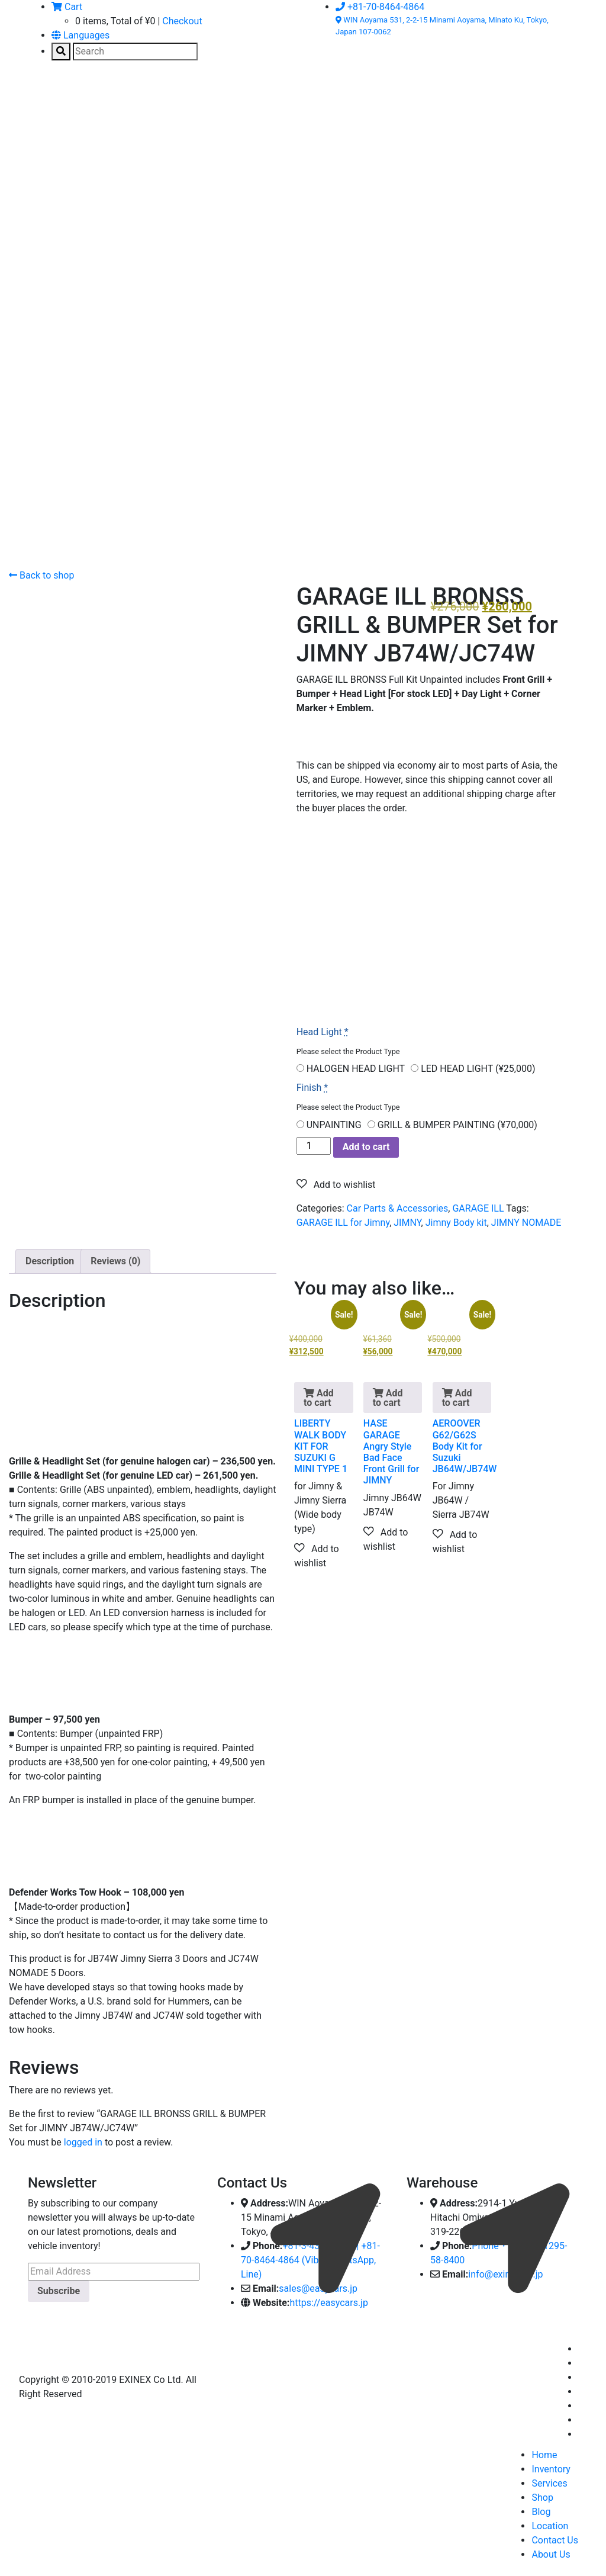 The width and height of the screenshot is (606, 2576). Describe the element at coordinates (398, 1208) in the screenshot. I see `Car Parts & Accessories` at that location.